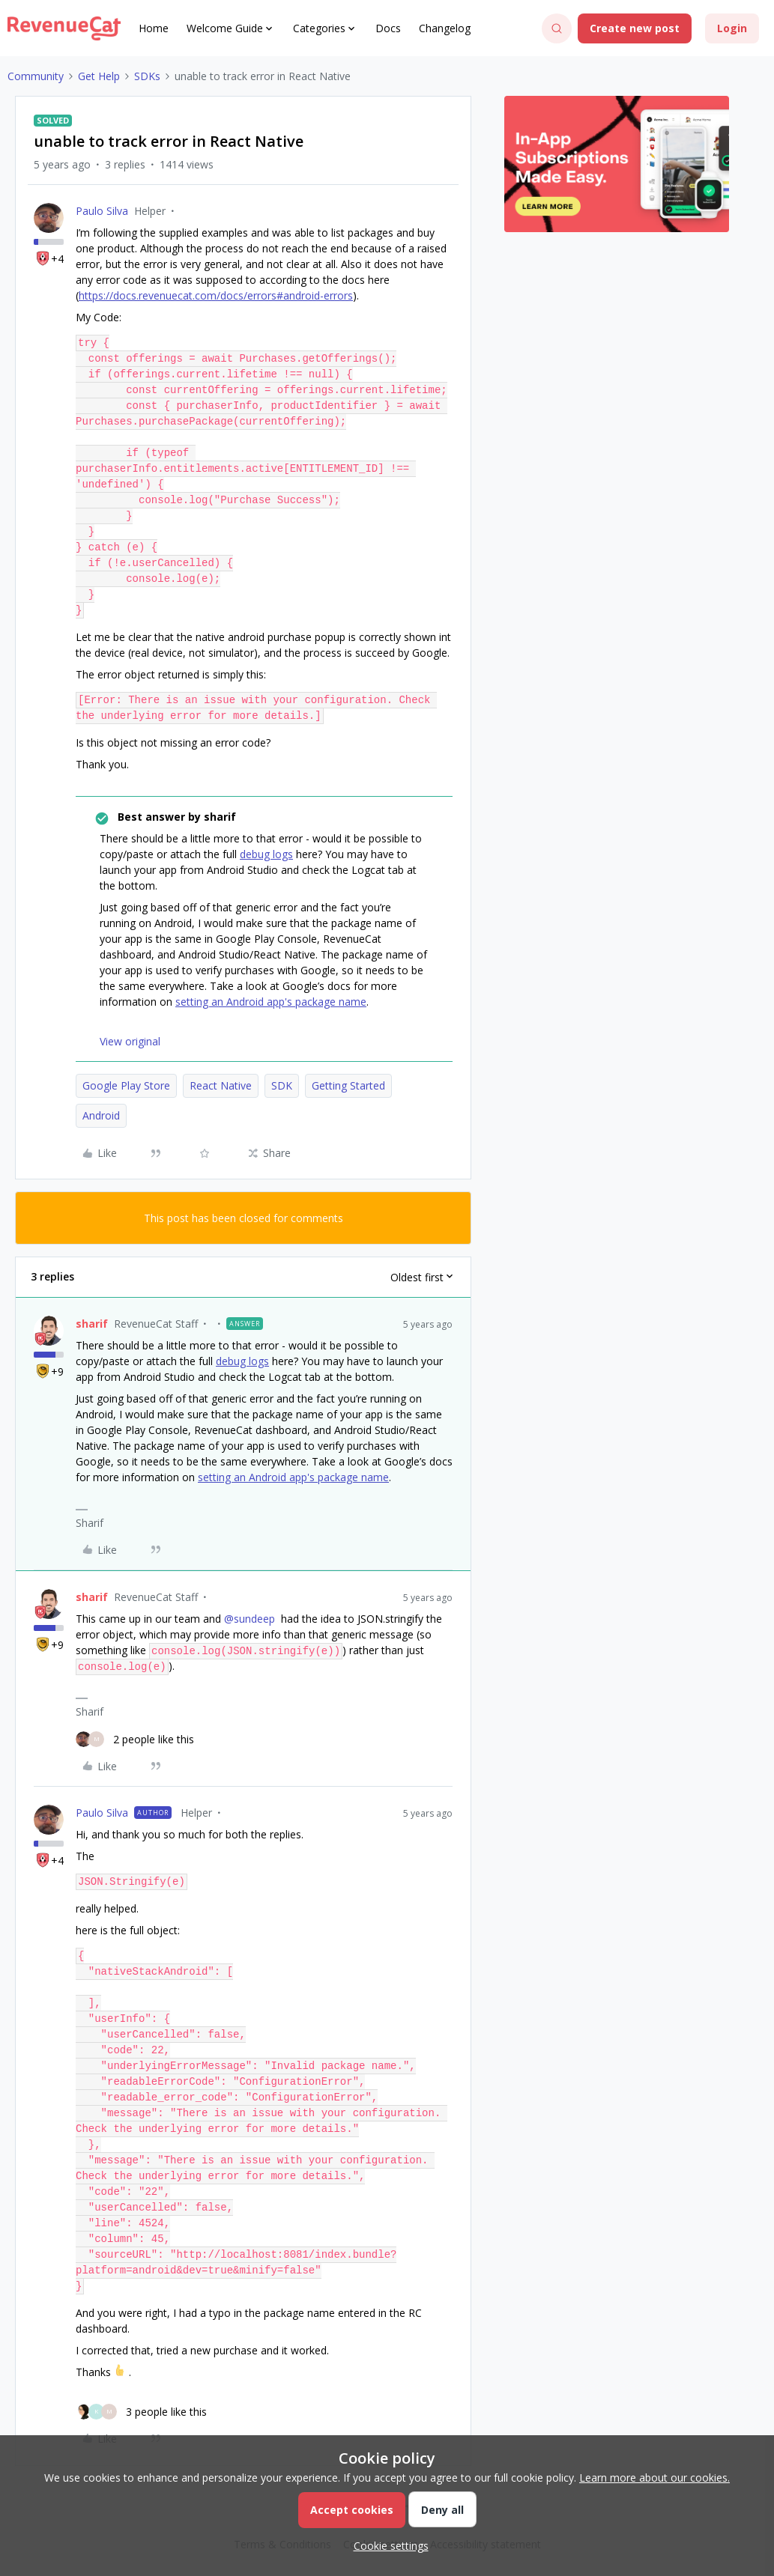 Image resolution: width=774 pixels, height=2576 pixels. What do you see at coordinates (281, 1085) in the screenshot?
I see `SDK` at bounding box center [281, 1085].